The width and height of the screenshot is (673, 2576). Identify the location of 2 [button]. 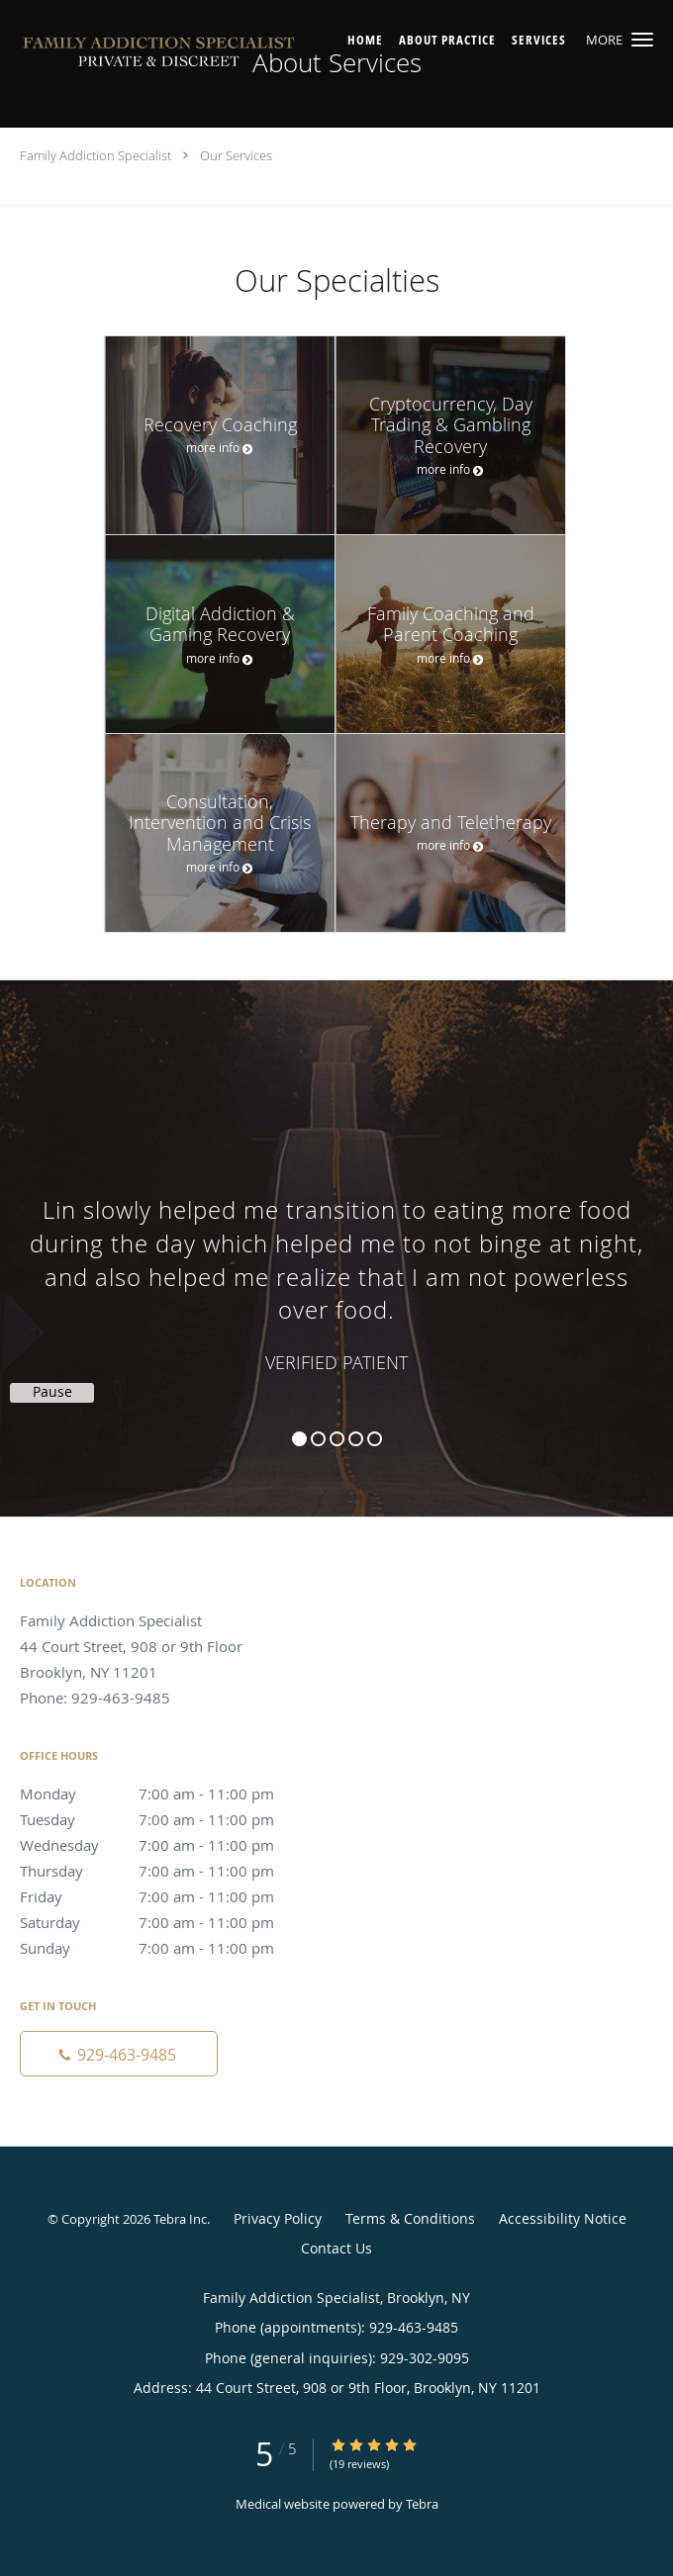
(318, 1438).